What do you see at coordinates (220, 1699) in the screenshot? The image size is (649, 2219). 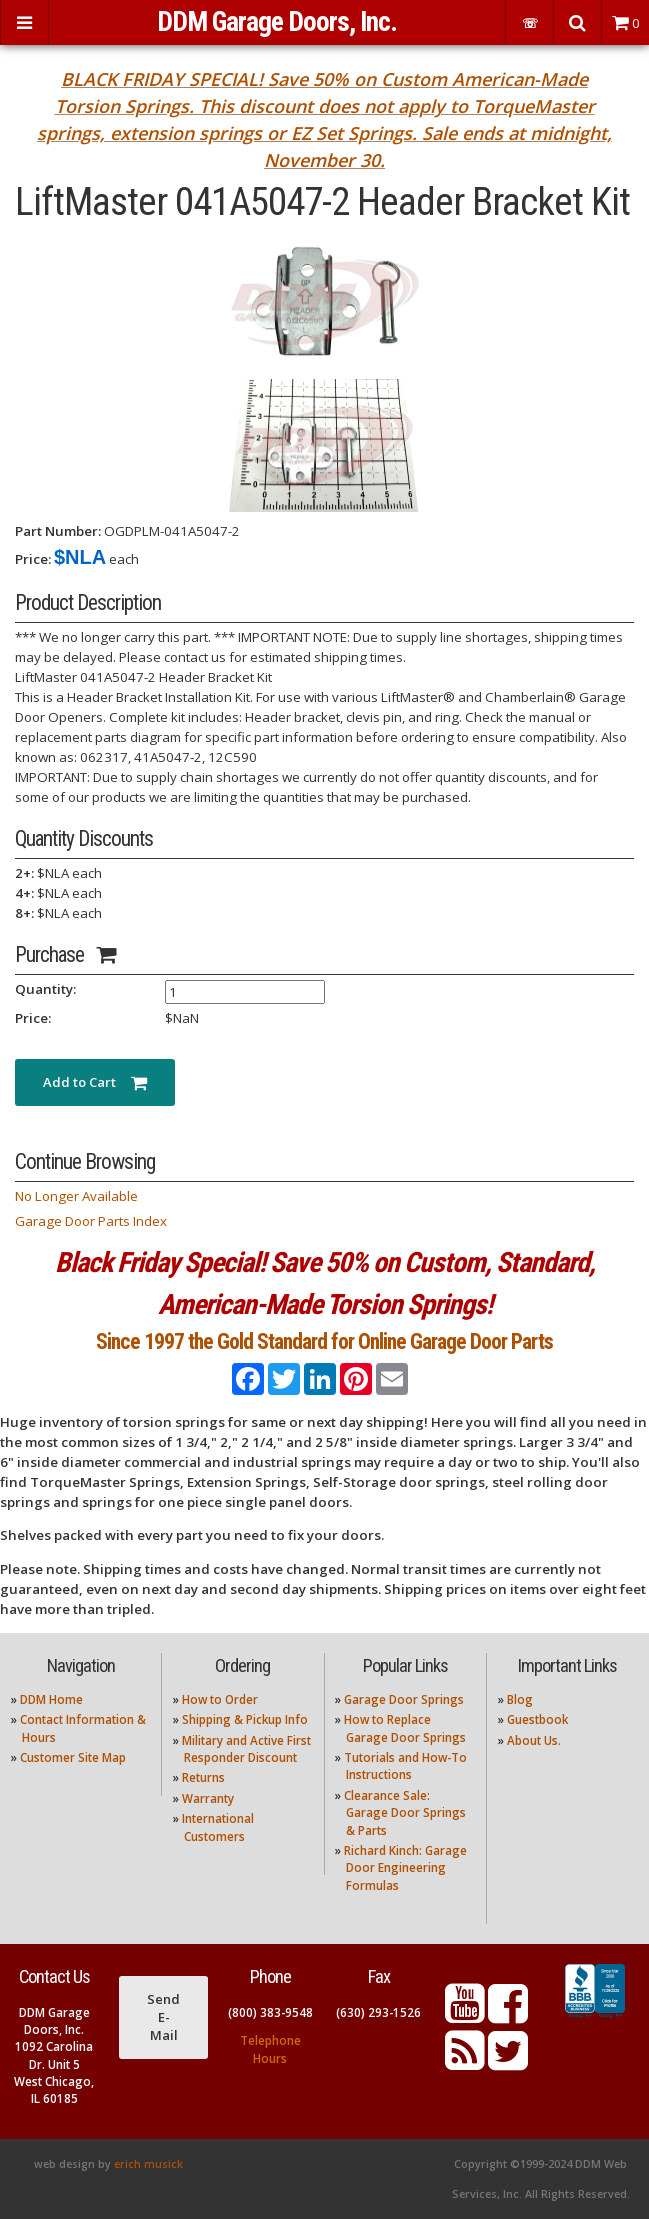 I see `How to Order` at bounding box center [220, 1699].